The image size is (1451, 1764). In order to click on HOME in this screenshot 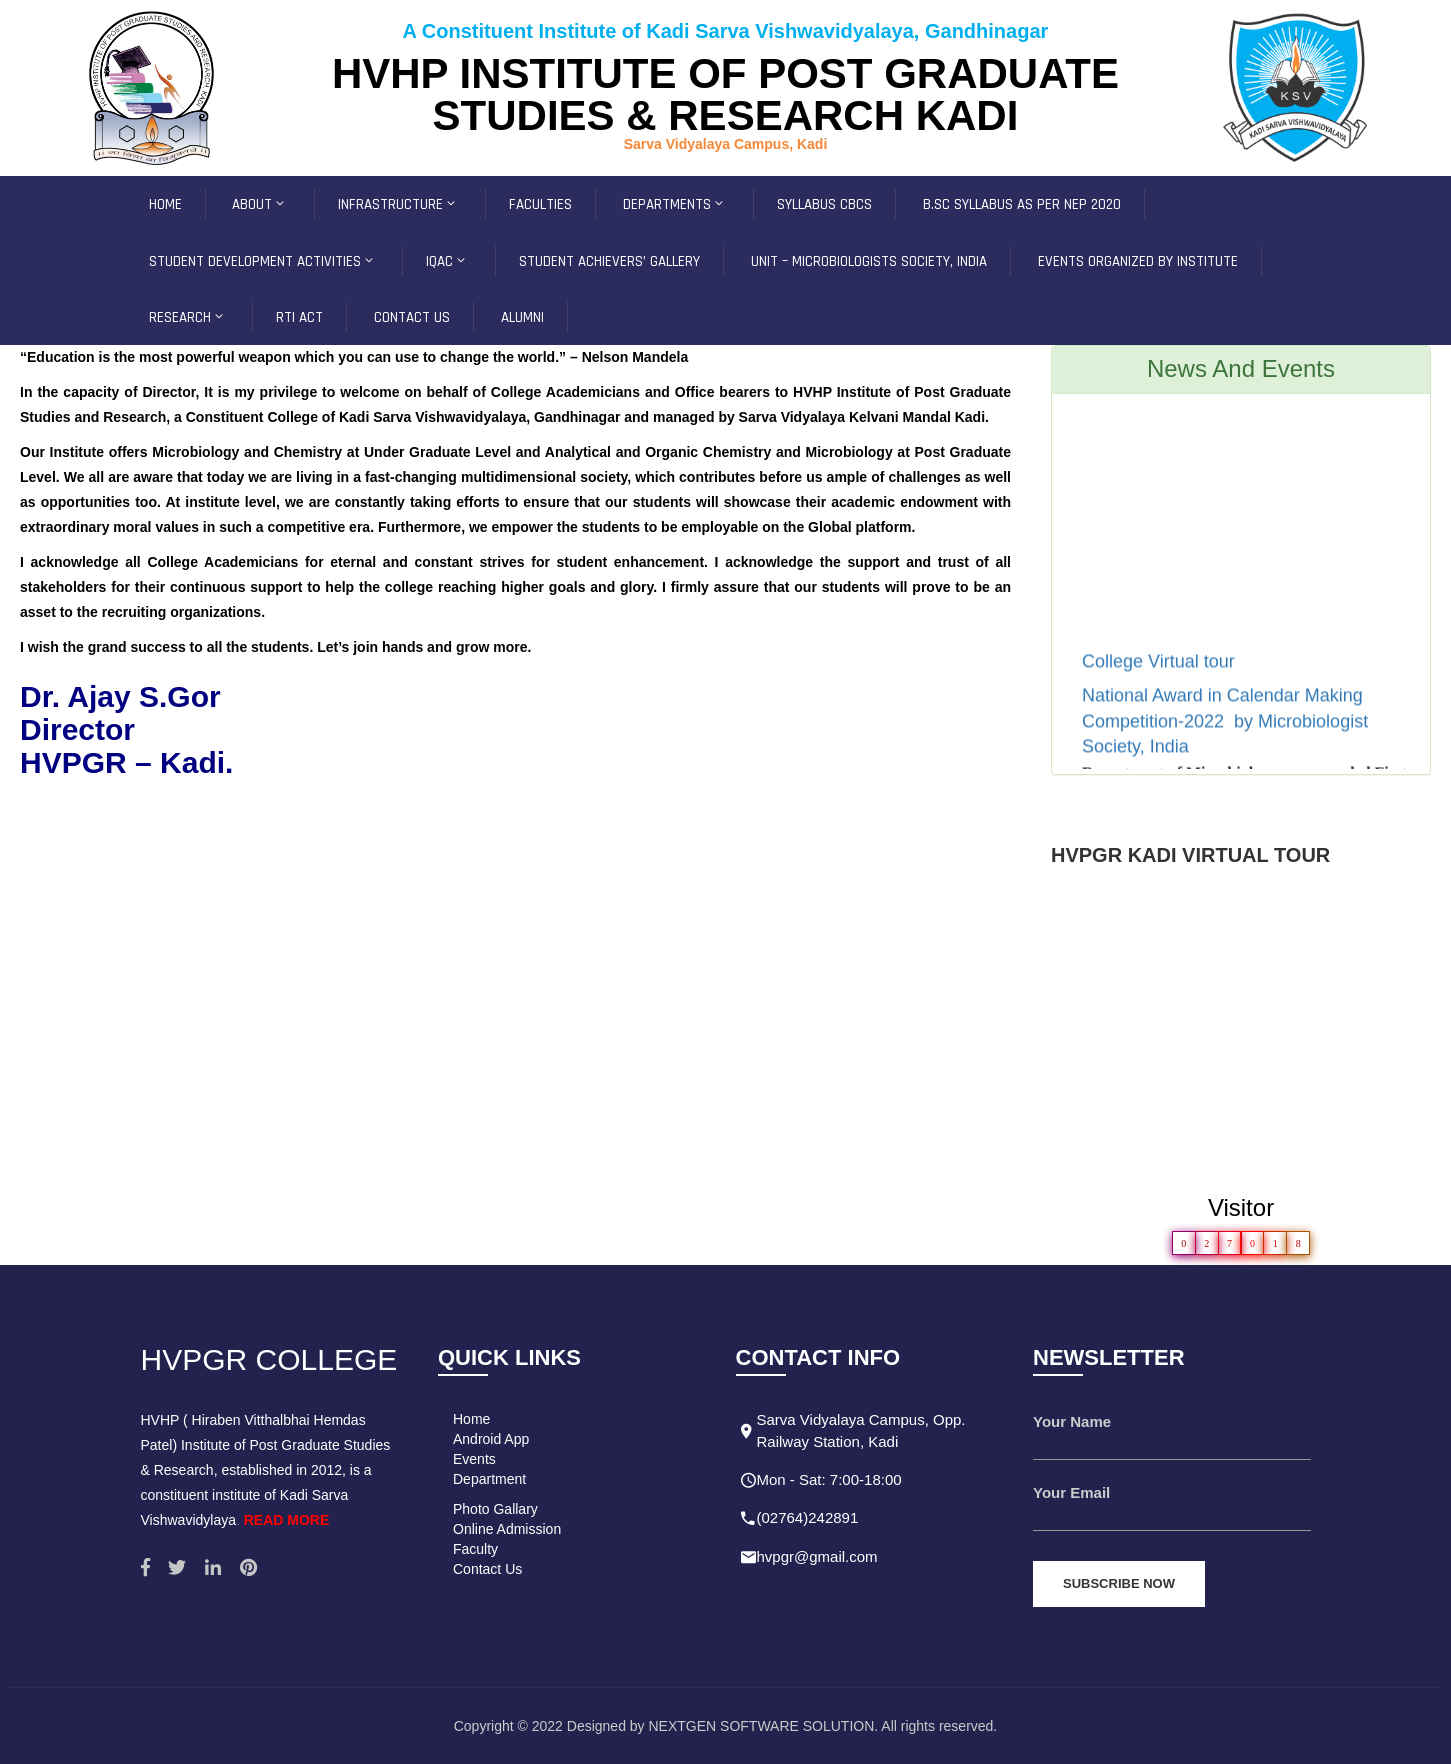, I will do `click(165, 204)`.